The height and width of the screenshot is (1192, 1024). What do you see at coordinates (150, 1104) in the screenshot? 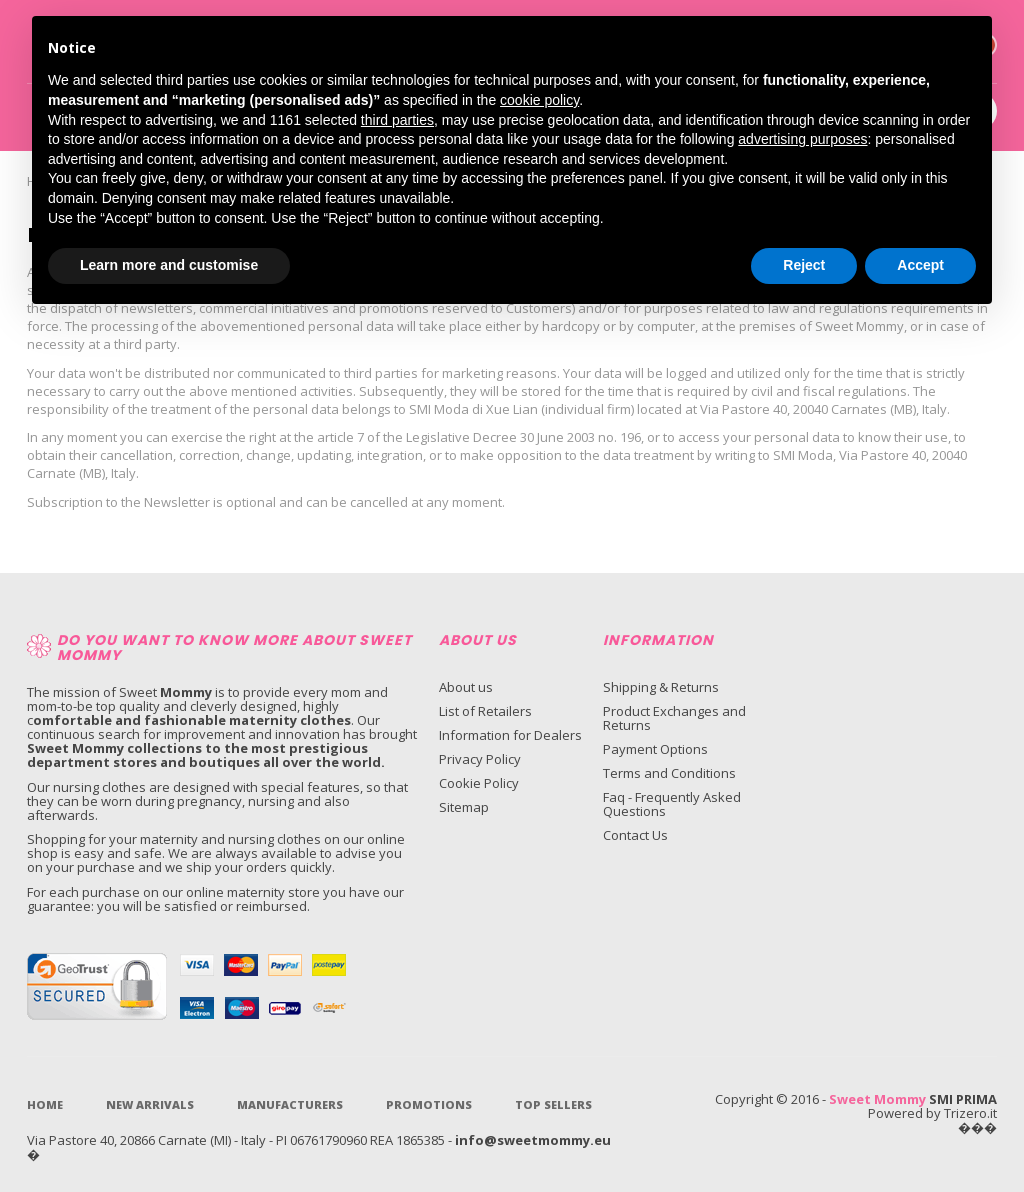
I see `New Arrivals` at bounding box center [150, 1104].